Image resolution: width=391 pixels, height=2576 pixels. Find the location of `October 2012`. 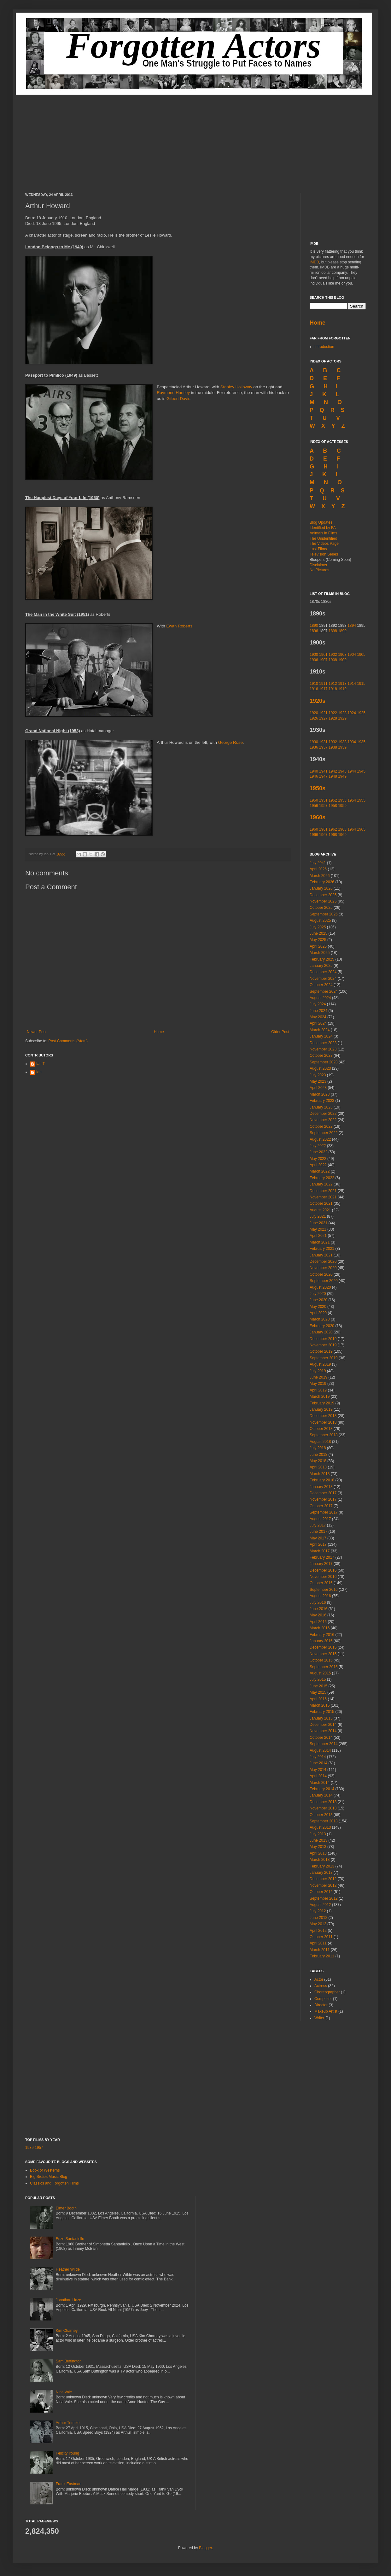

October 2012 is located at coordinates (321, 1892).